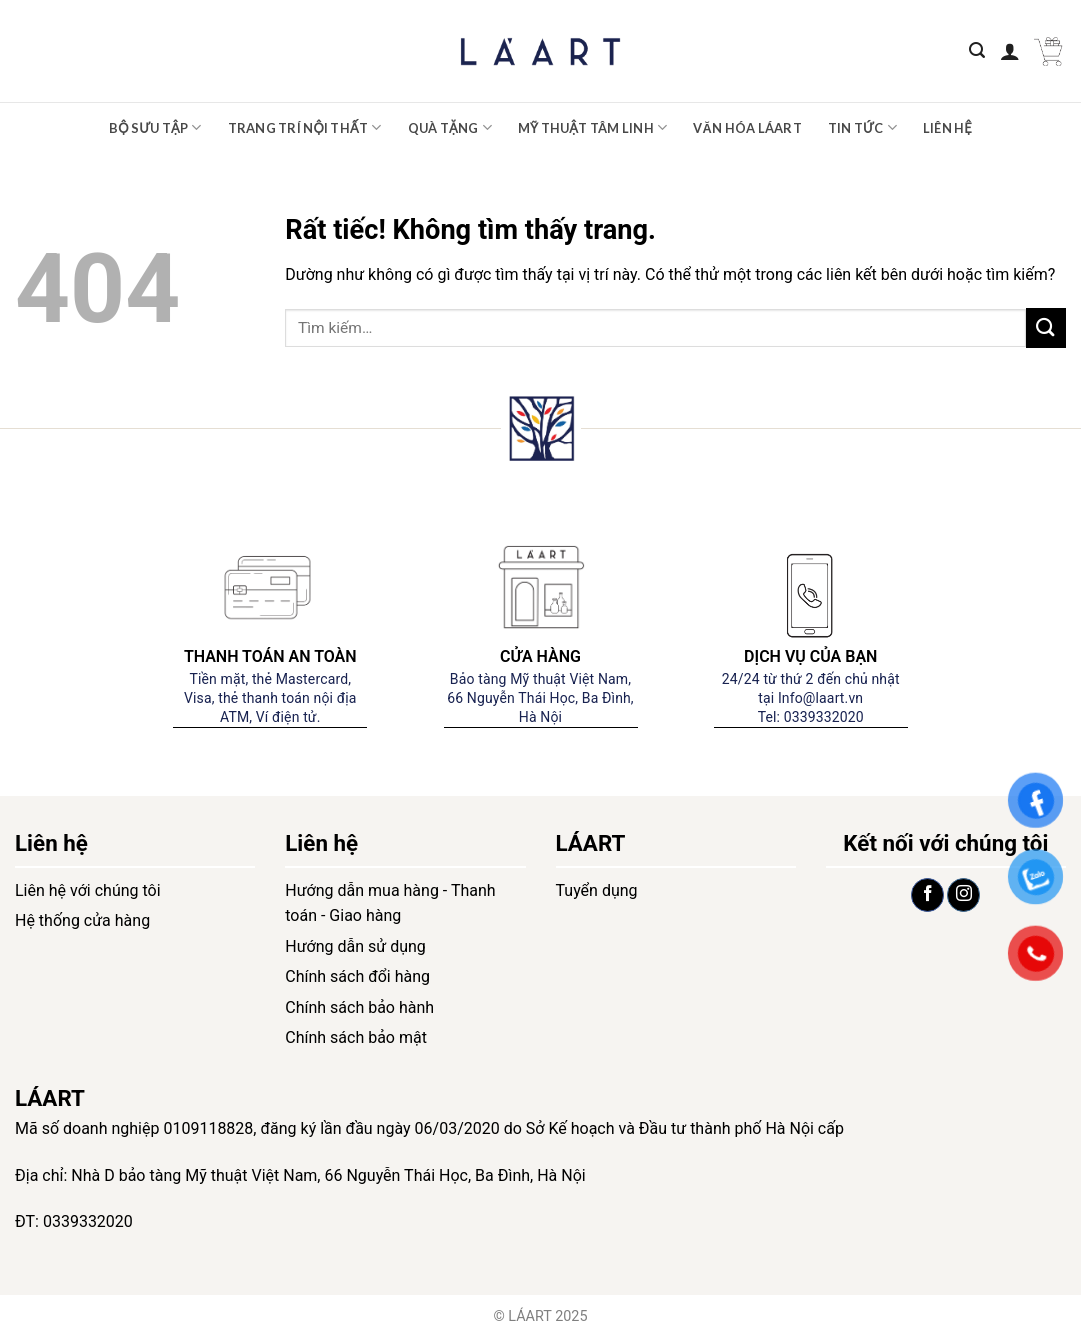 This screenshot has width=1081, height=1343. I want to click on Mỹ thuật tâm linh, so click(592, 127).